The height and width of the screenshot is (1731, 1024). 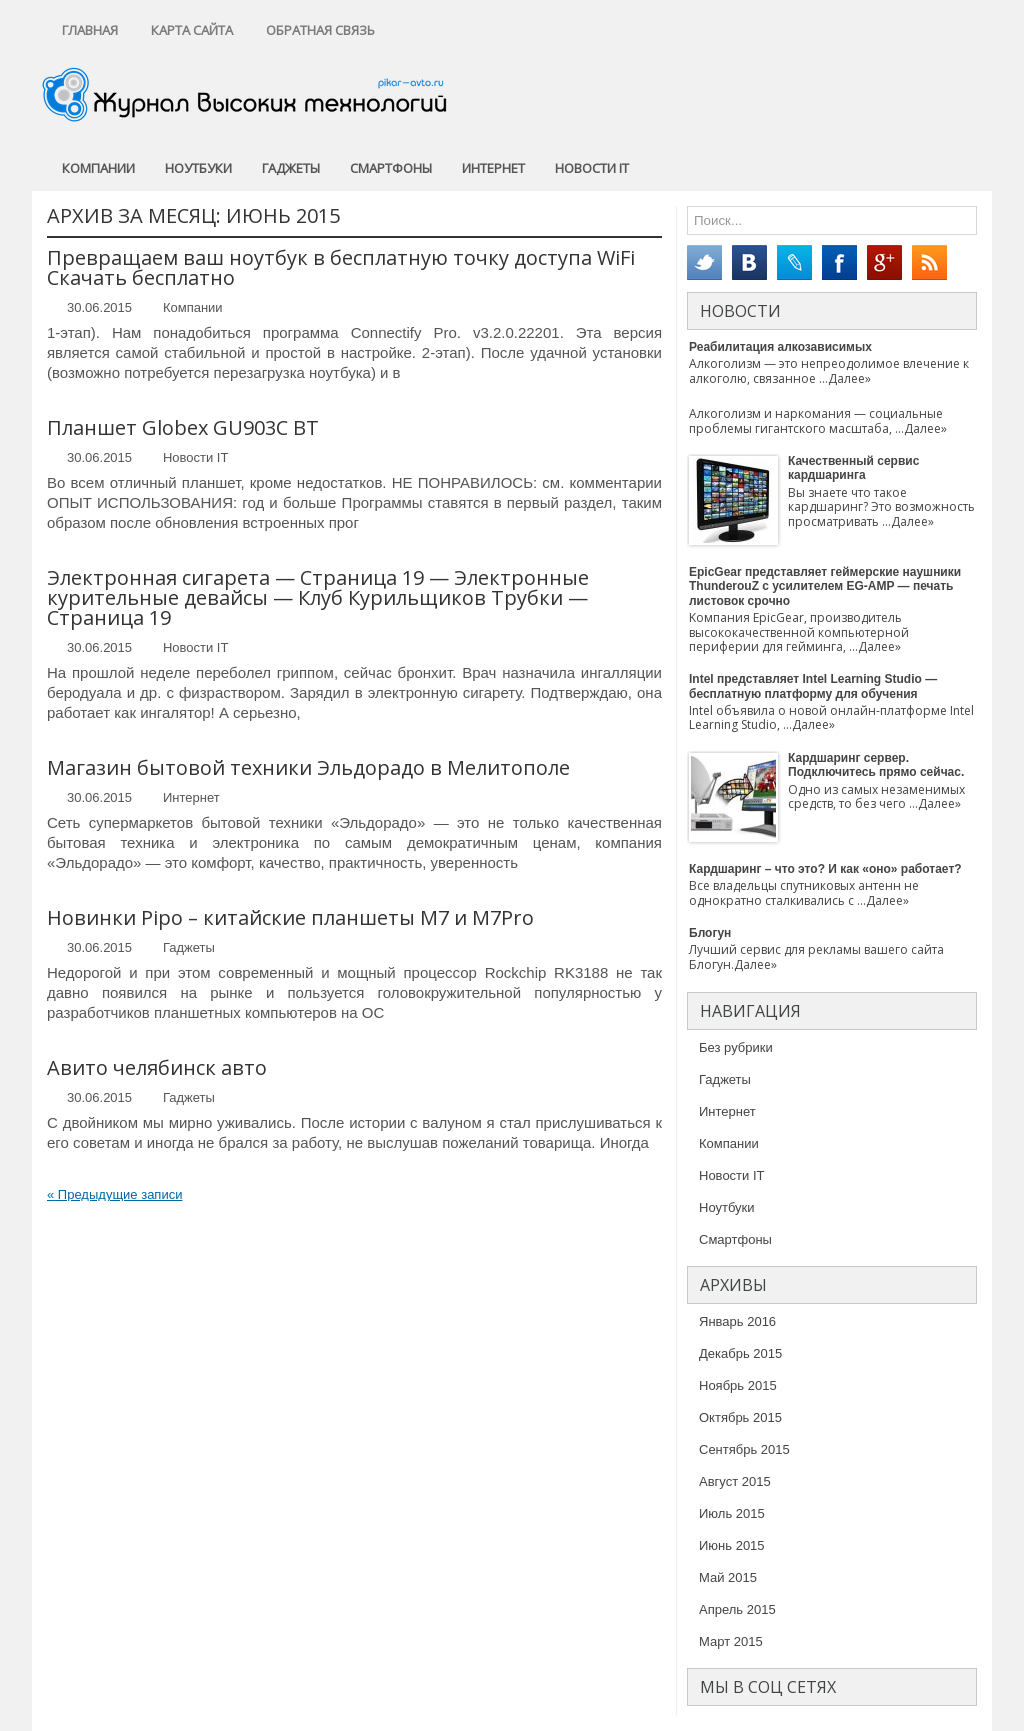 I want to click on Новинки Pipo – китайские планшеты M7 и M7Pro, so click(x=290, y=917).